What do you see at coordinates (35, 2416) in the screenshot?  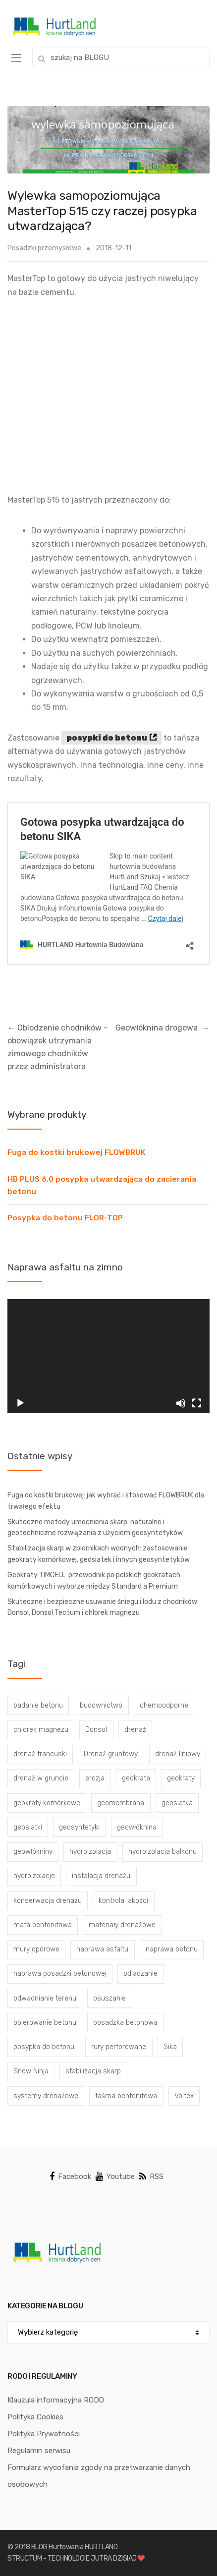 I see `Polityka Cookies` at bounding box center [35, 2416].